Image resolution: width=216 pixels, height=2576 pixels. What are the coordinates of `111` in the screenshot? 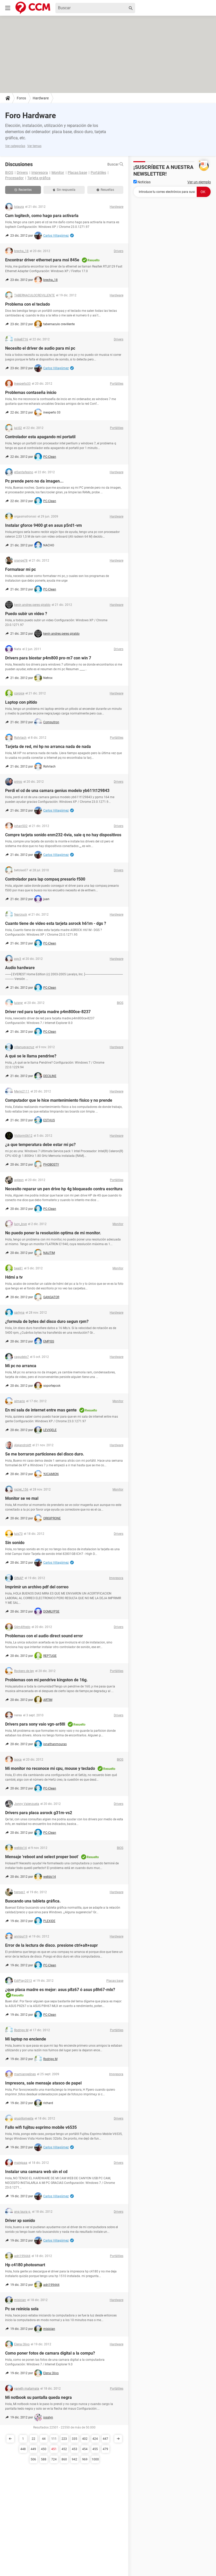 It's located at (54, 2439).